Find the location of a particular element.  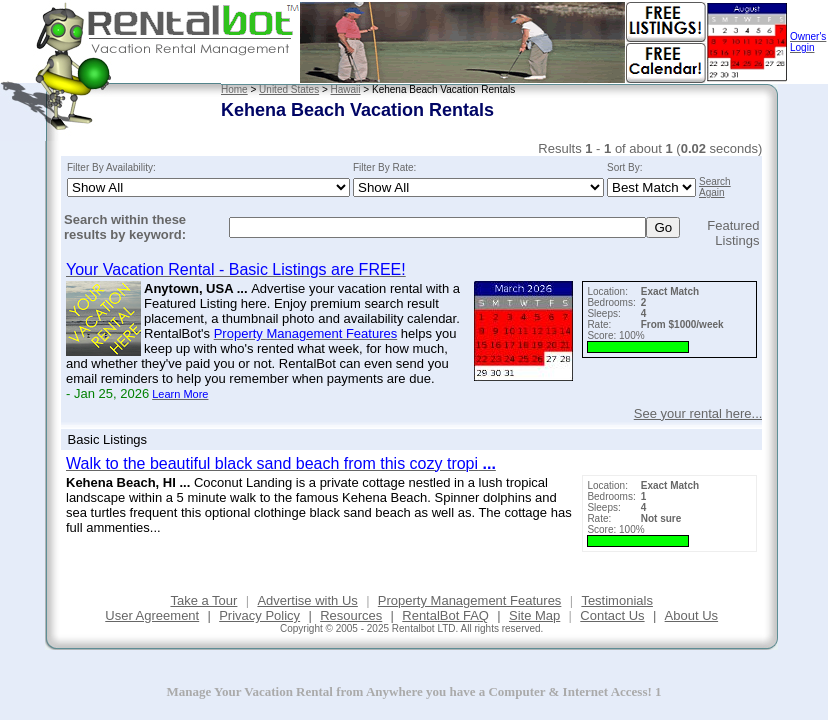

User Agreement is located at coordinates (152, 615).